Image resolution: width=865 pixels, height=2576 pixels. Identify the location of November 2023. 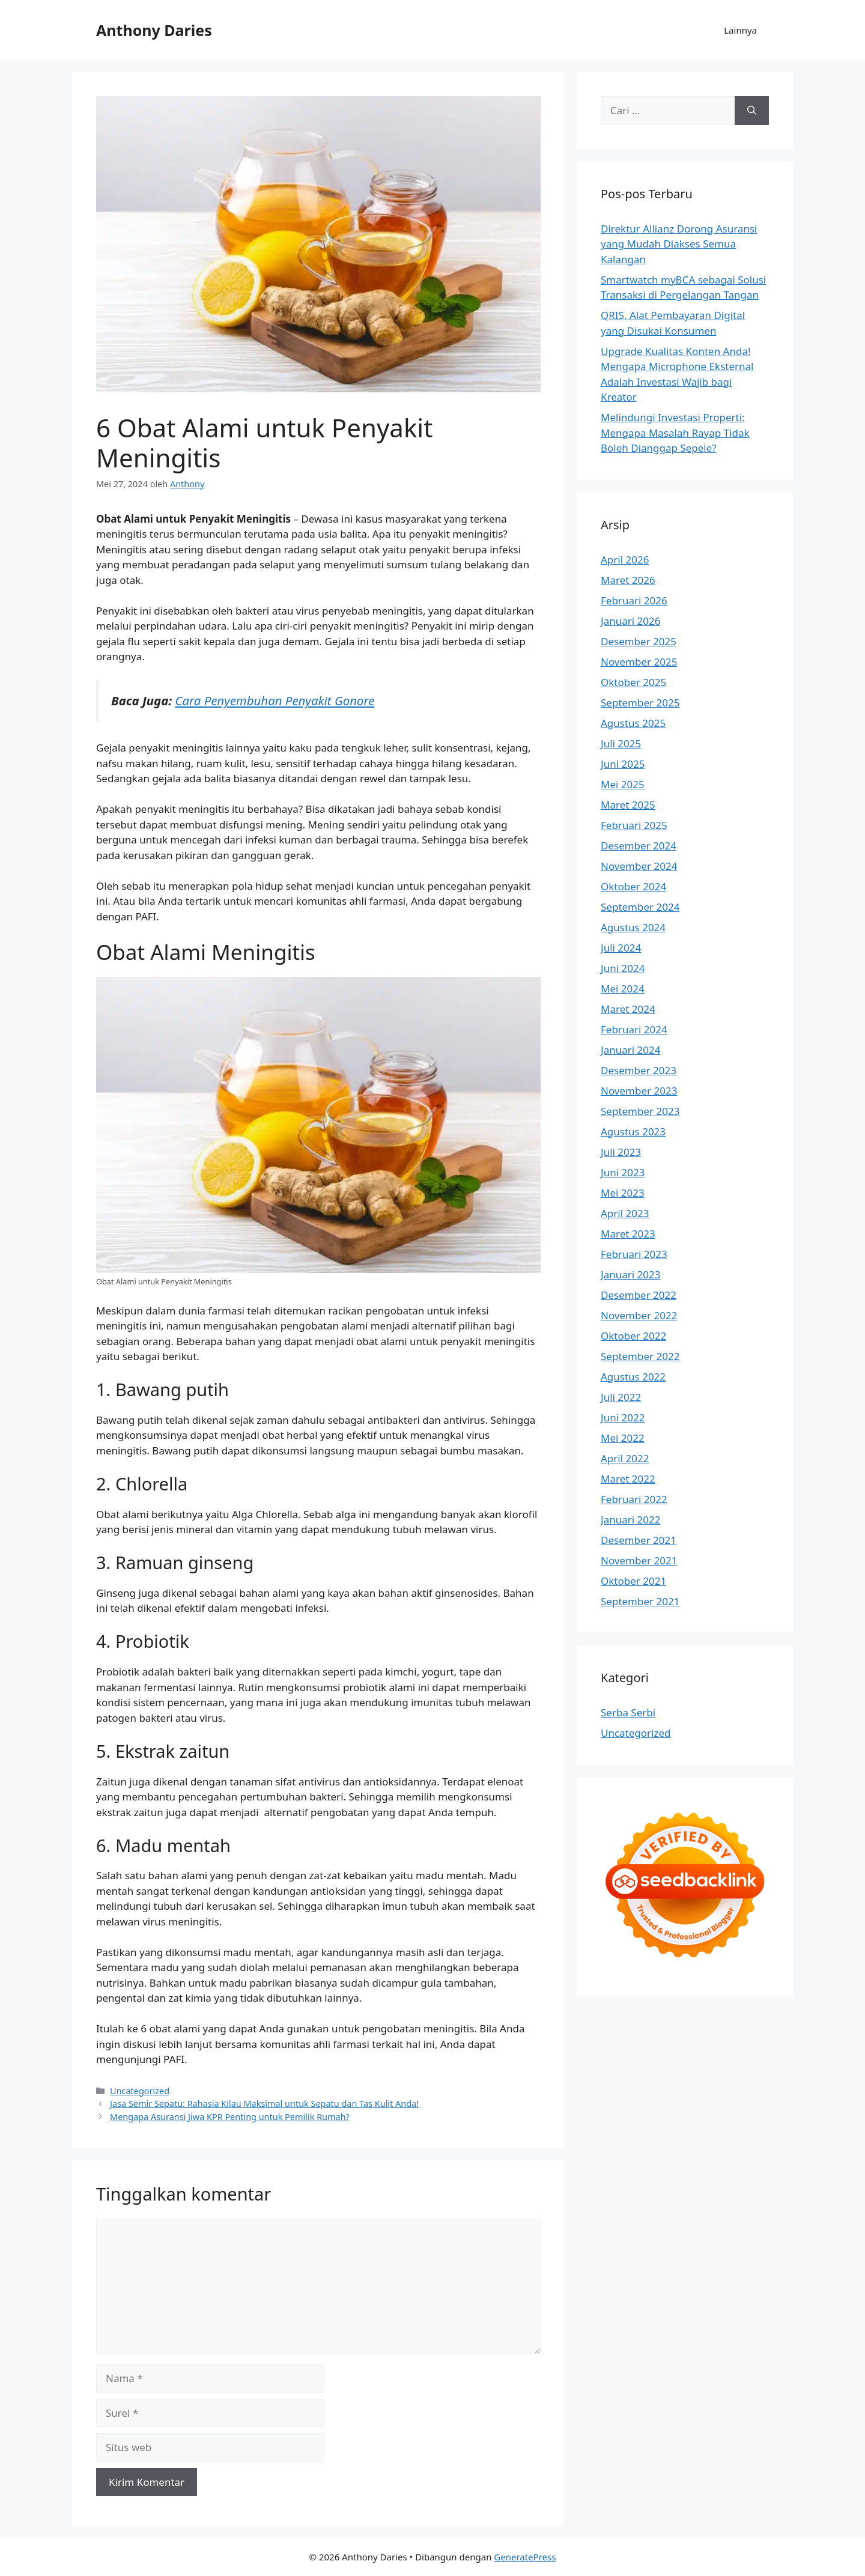
(639, 1091).